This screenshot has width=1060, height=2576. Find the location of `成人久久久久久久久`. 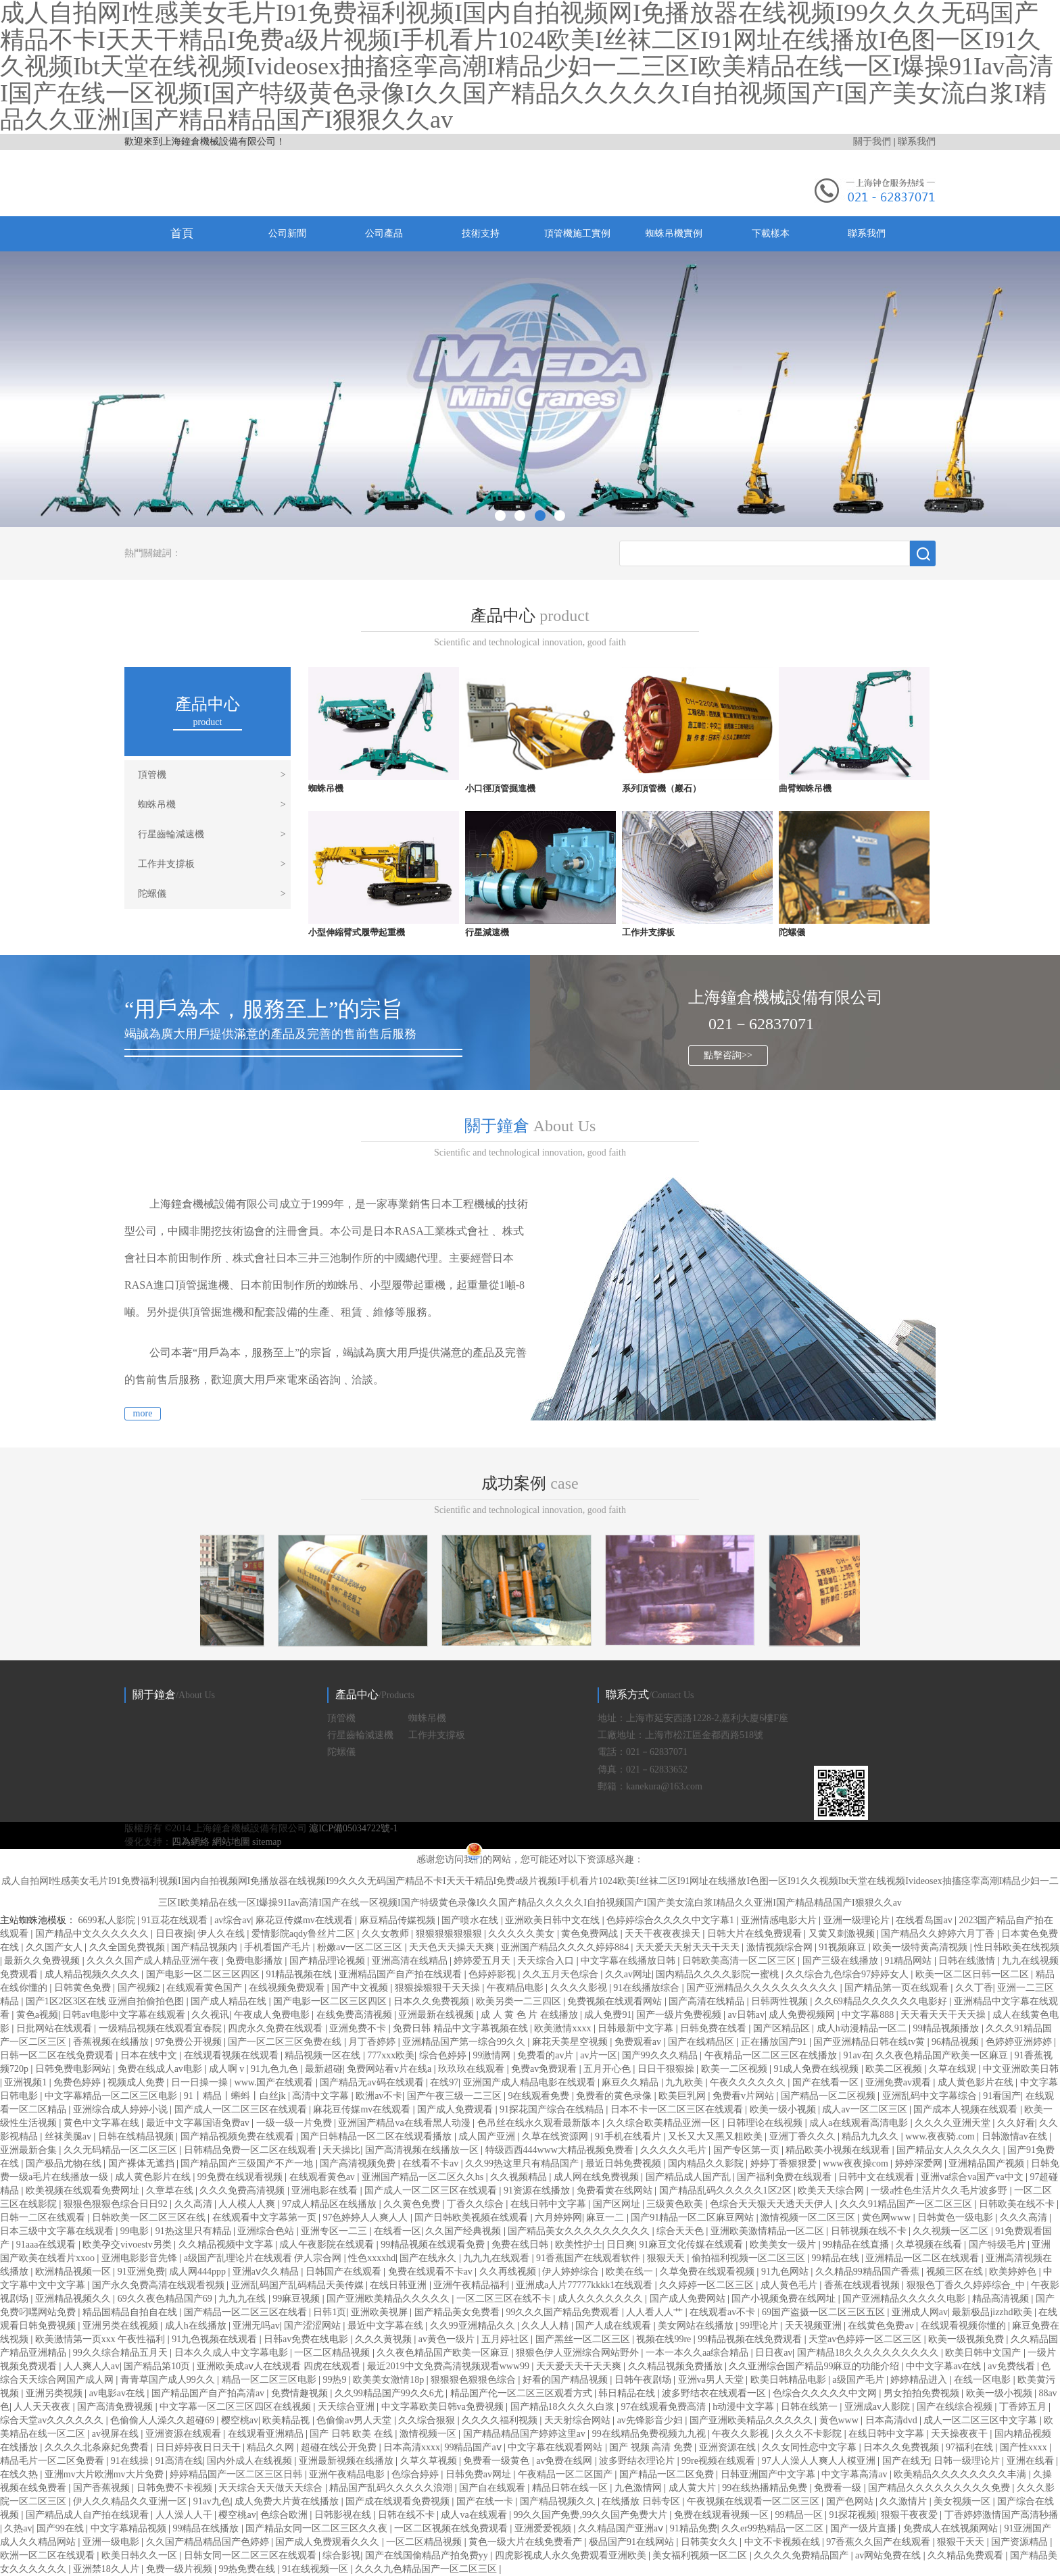

成人久久久久久久久 is located at coordinates (602, 2299).